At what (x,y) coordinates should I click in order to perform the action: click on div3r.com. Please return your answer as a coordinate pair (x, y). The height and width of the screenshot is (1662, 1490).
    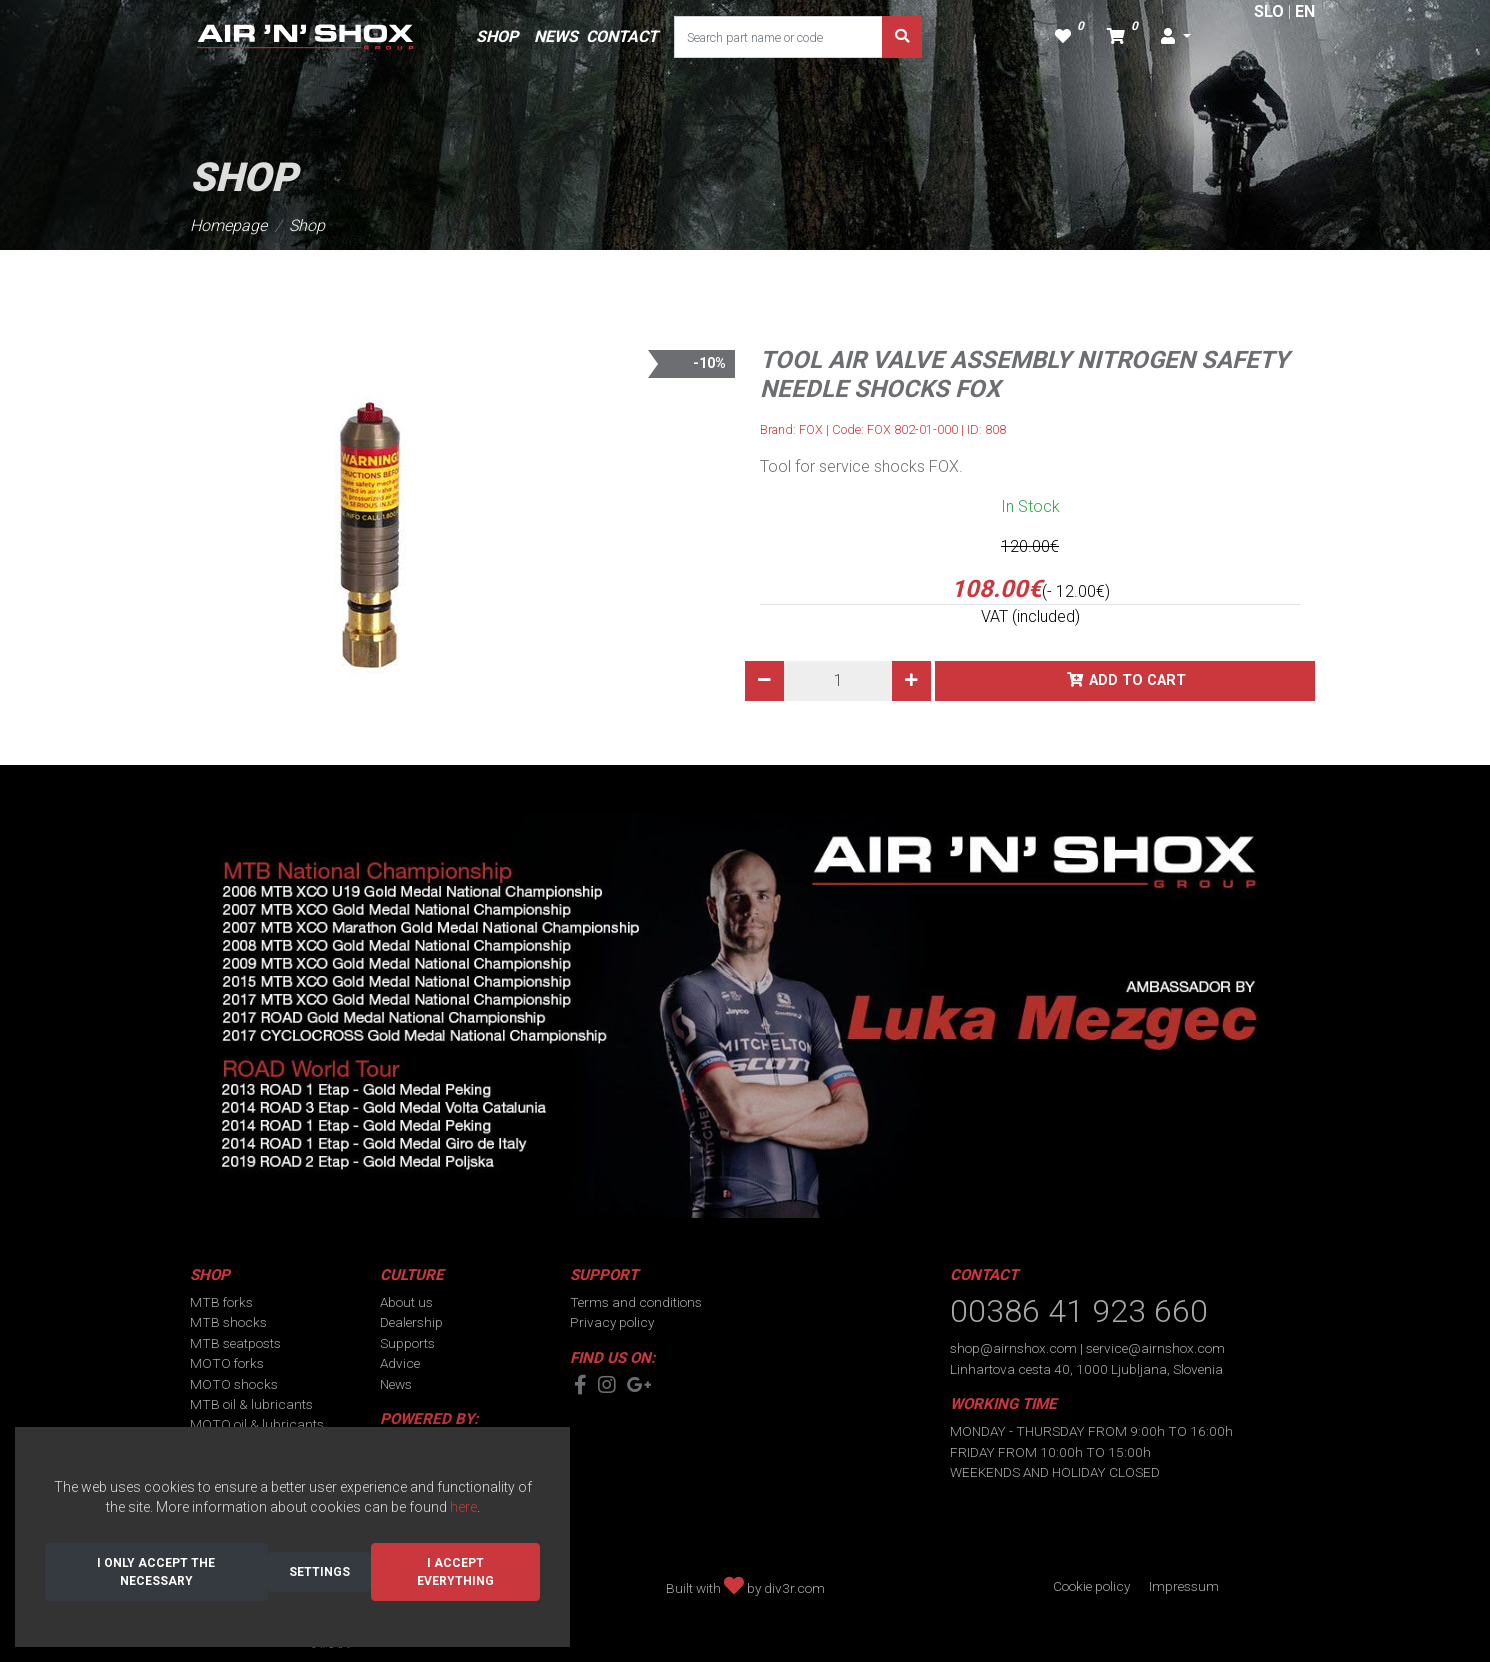
    Looking at the image, I should click on (794, 1588).